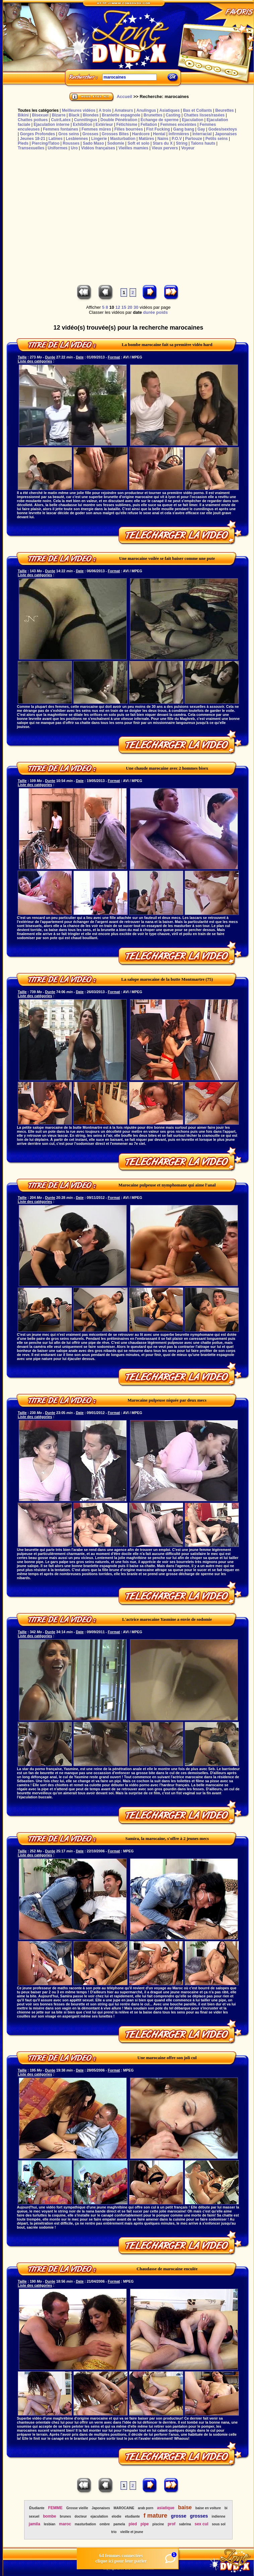 This screenshot has height=2576, width=254. What do you see at coordinates (85, 119) in the screenshot?
I see `Cunnilingus` at bounding box center [85, 119].